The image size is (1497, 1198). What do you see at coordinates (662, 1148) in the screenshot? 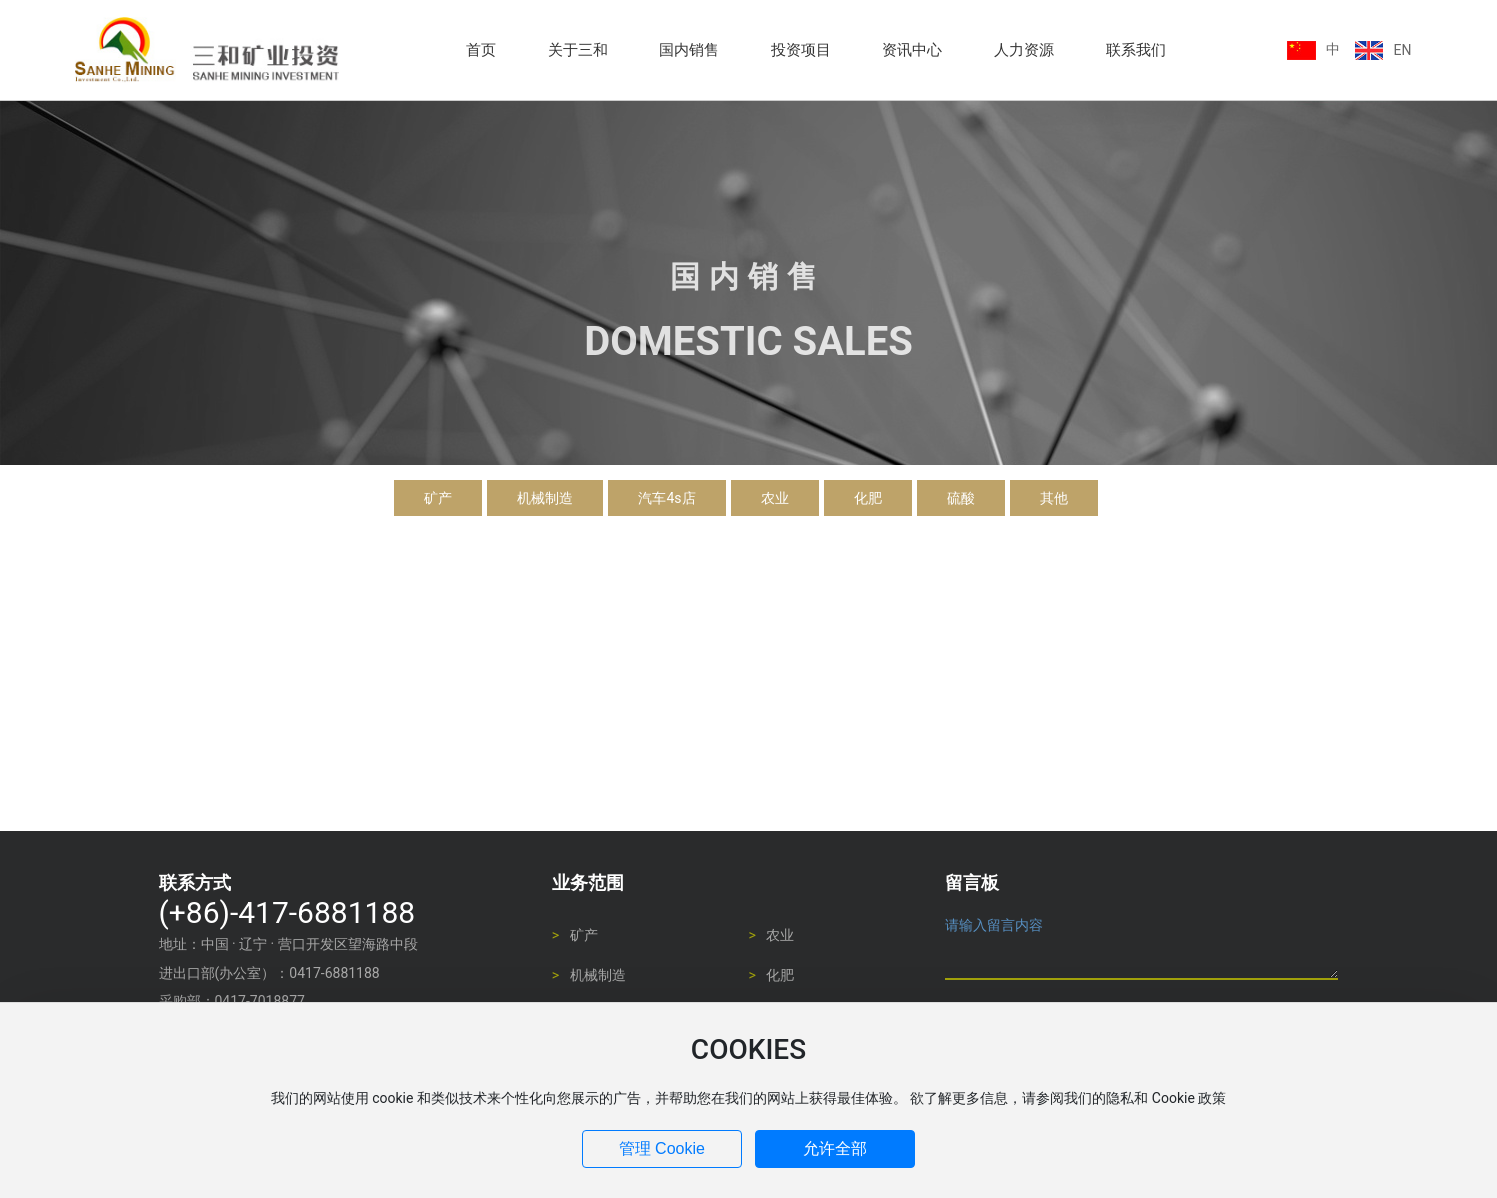
I see `管理 Cookie` at bounding box center [662, 1148].